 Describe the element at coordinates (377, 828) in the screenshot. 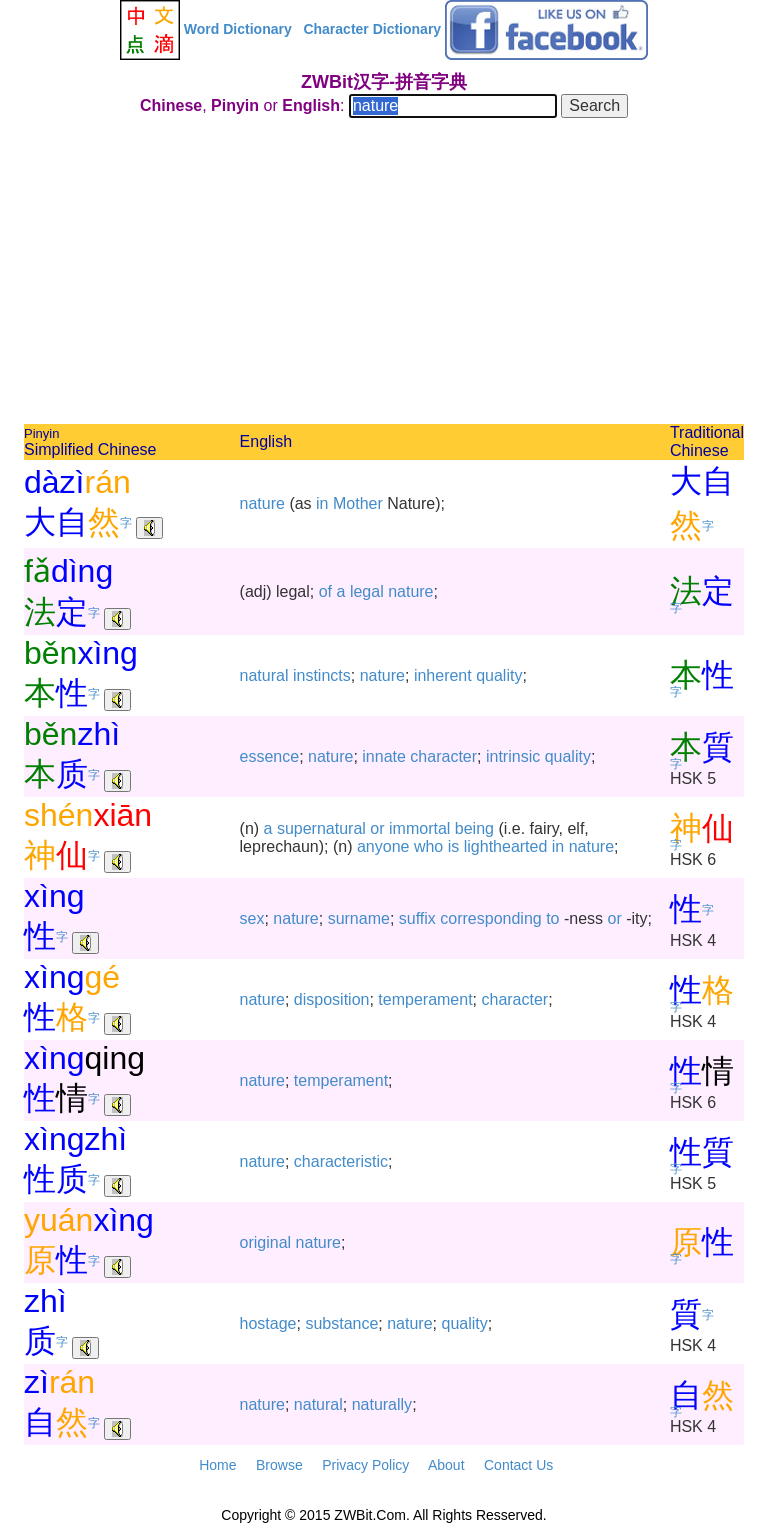

I see `or` at that location.